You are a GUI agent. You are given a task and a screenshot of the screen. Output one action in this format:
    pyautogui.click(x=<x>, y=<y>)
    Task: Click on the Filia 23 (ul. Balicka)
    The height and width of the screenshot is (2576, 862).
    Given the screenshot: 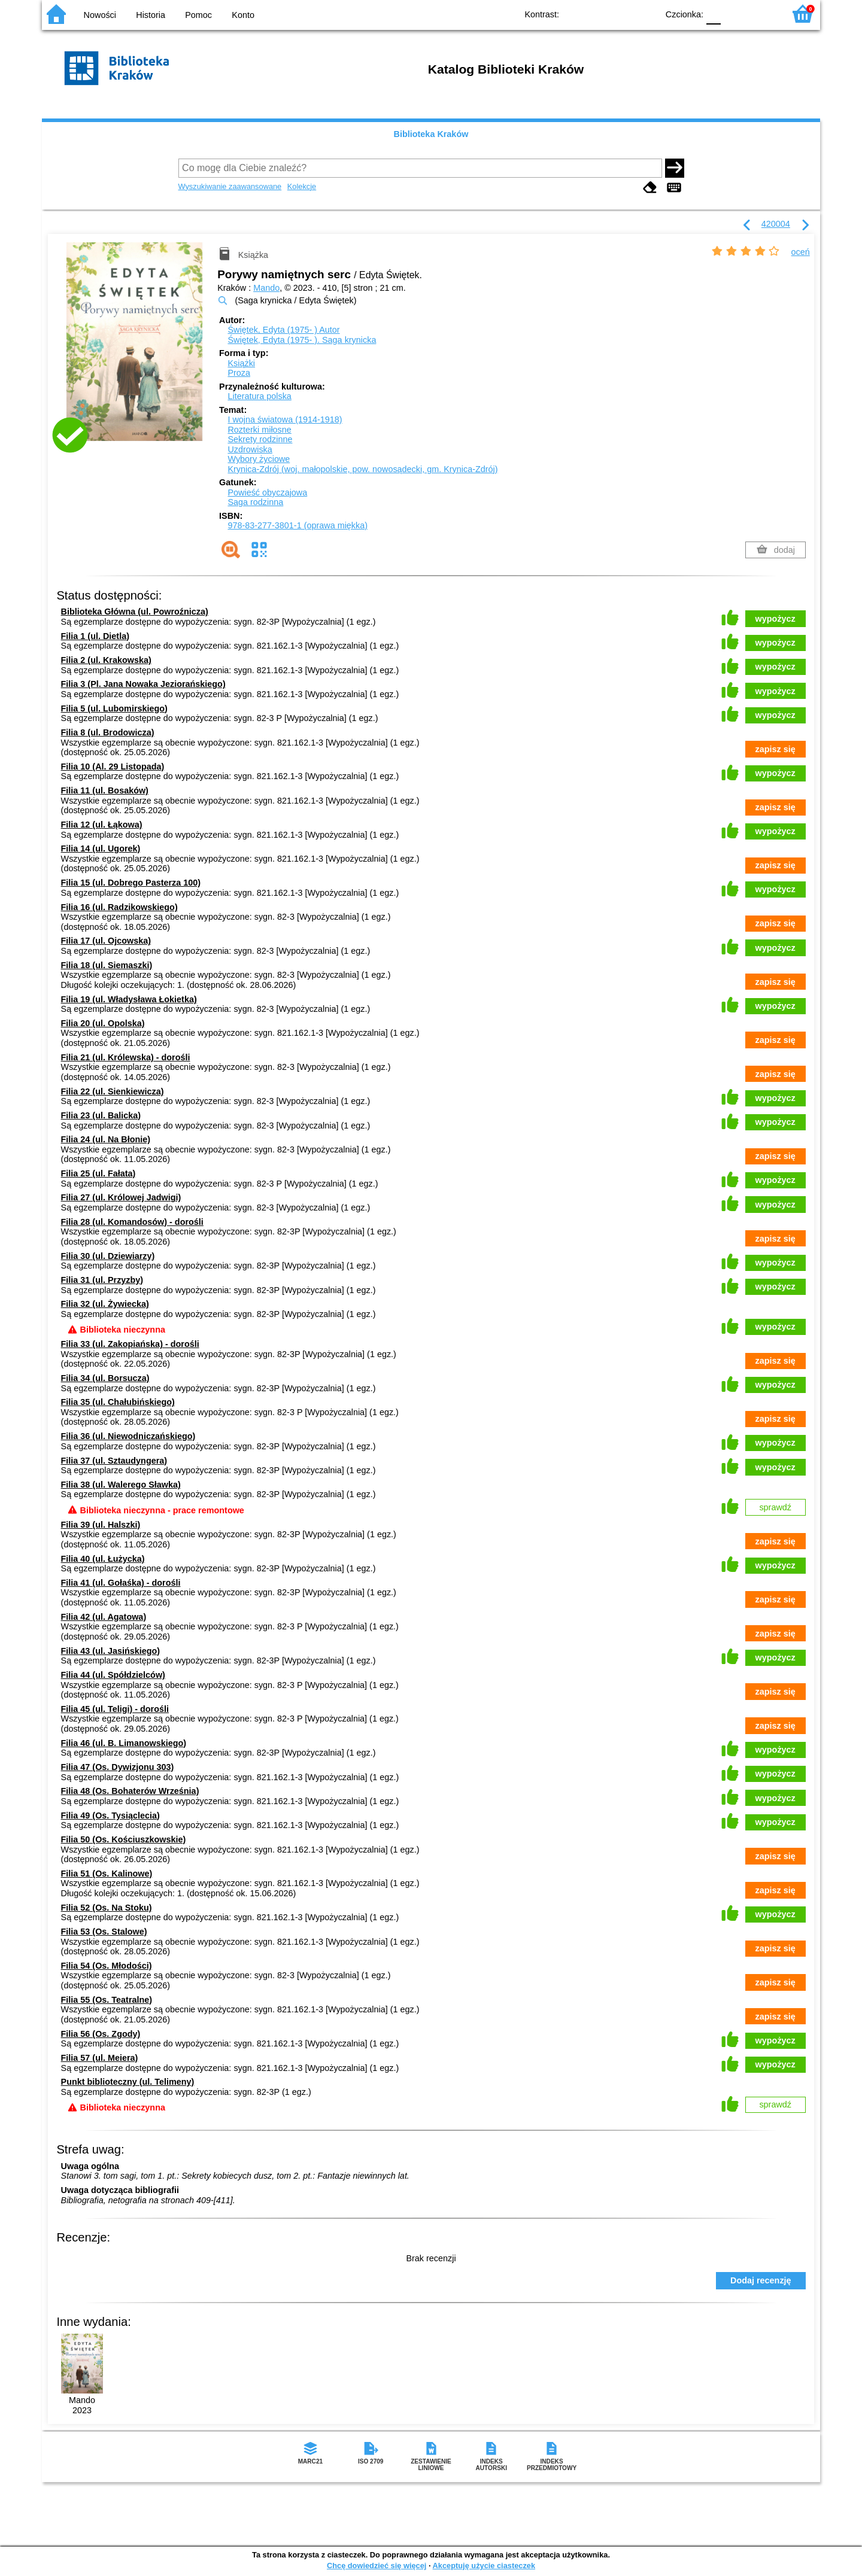 What is the action you would take?
    pyautogui.click(x=101, y=1115)
    